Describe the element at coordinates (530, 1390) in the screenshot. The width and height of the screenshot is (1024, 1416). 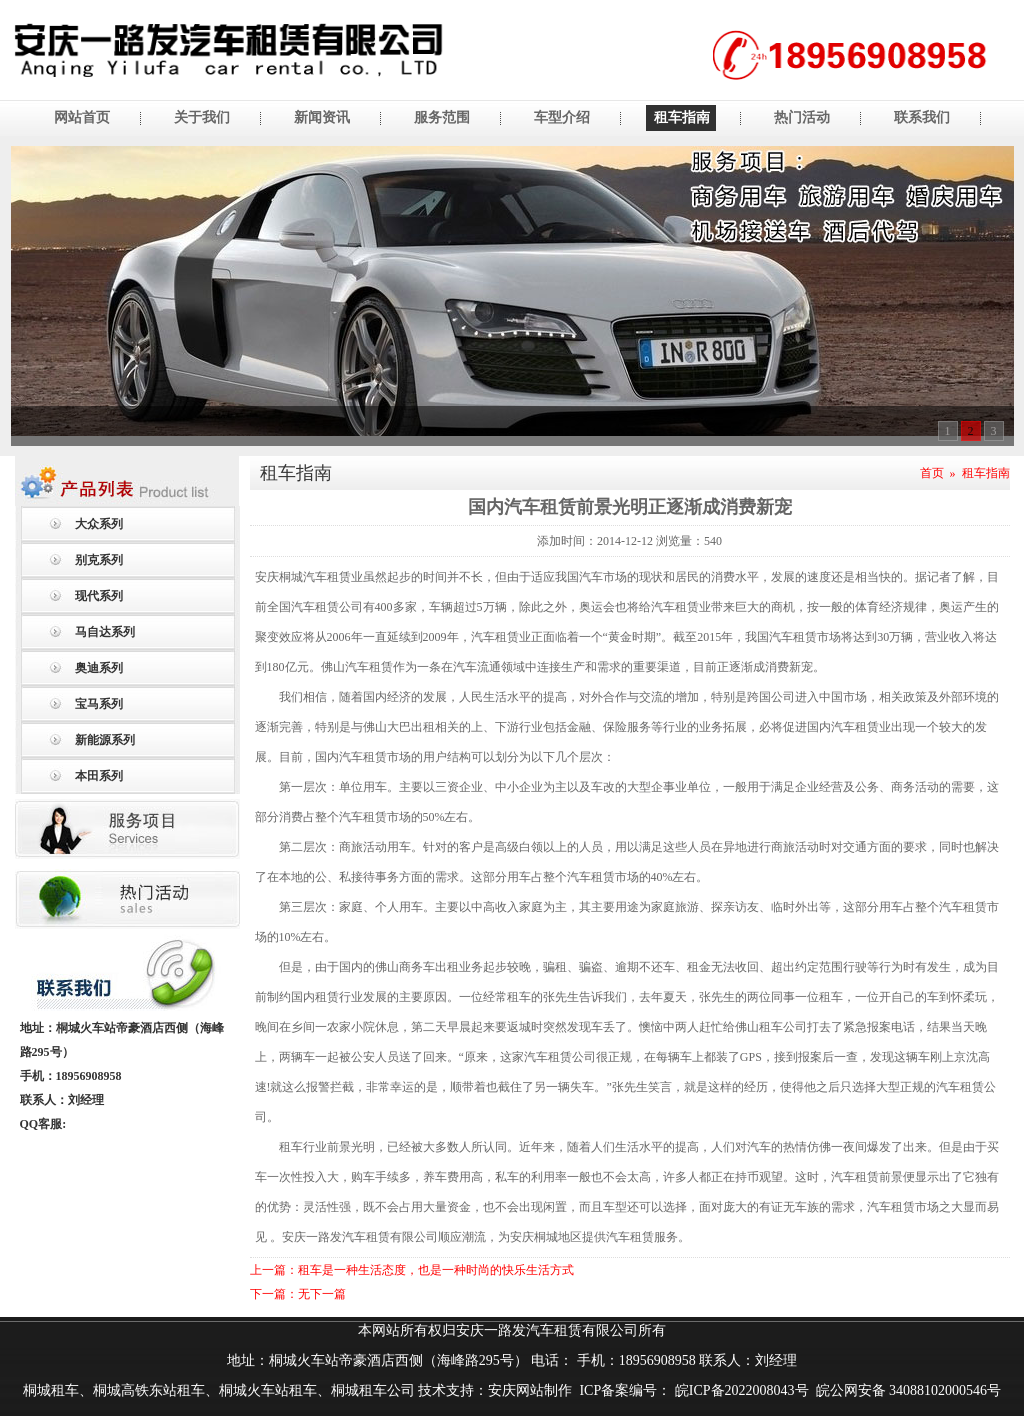
I see `安庆网站制作` at that location.